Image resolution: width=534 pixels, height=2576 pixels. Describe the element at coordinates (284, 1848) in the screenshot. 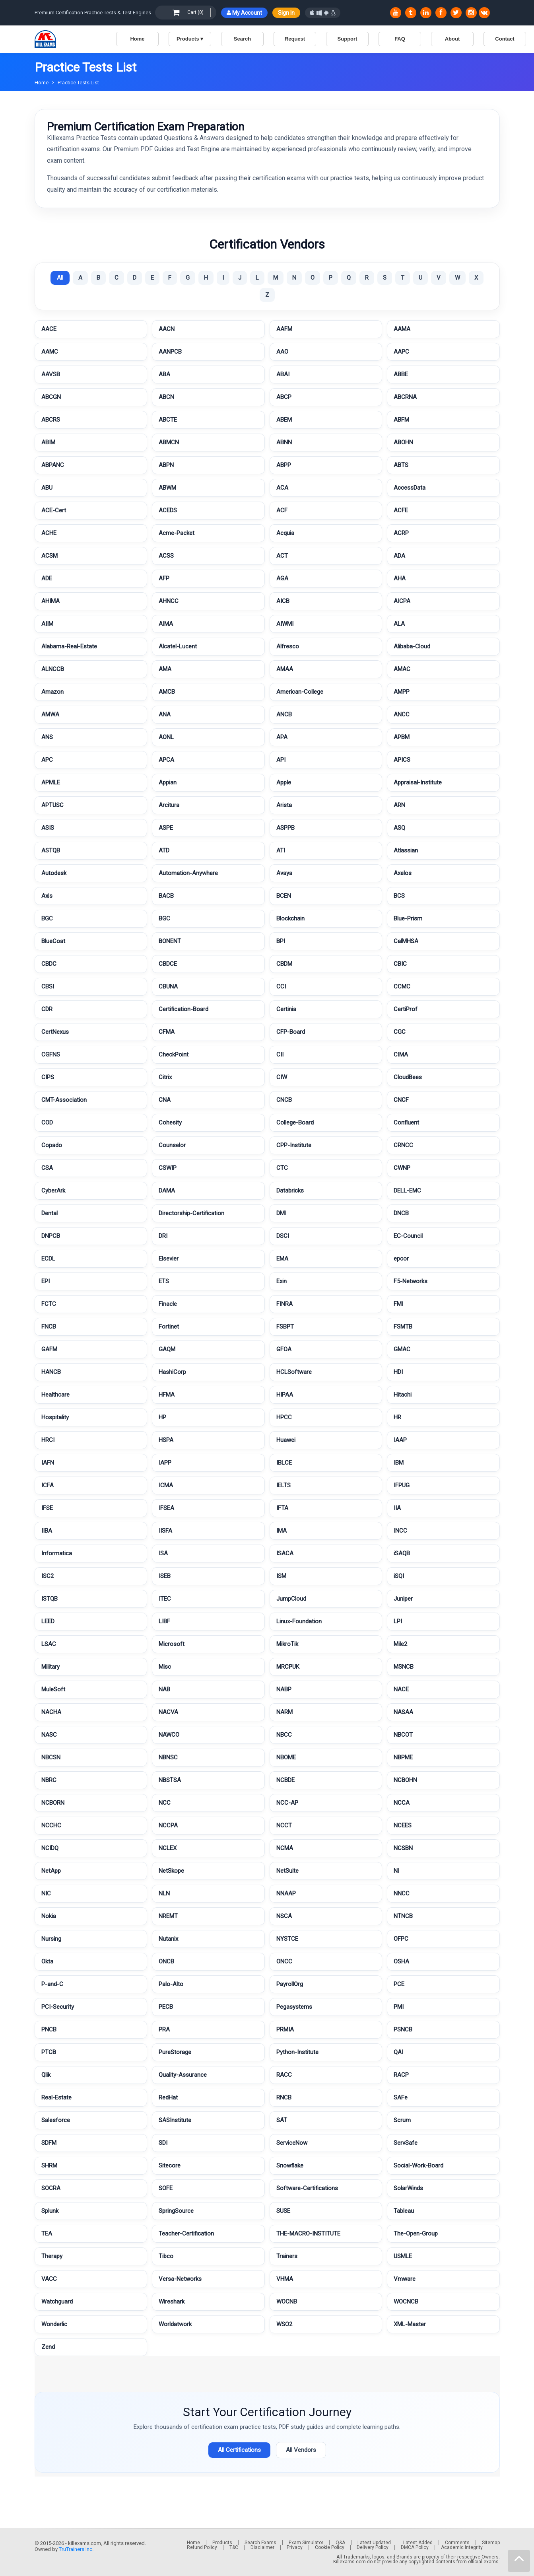

I see `NCMA` at that location.